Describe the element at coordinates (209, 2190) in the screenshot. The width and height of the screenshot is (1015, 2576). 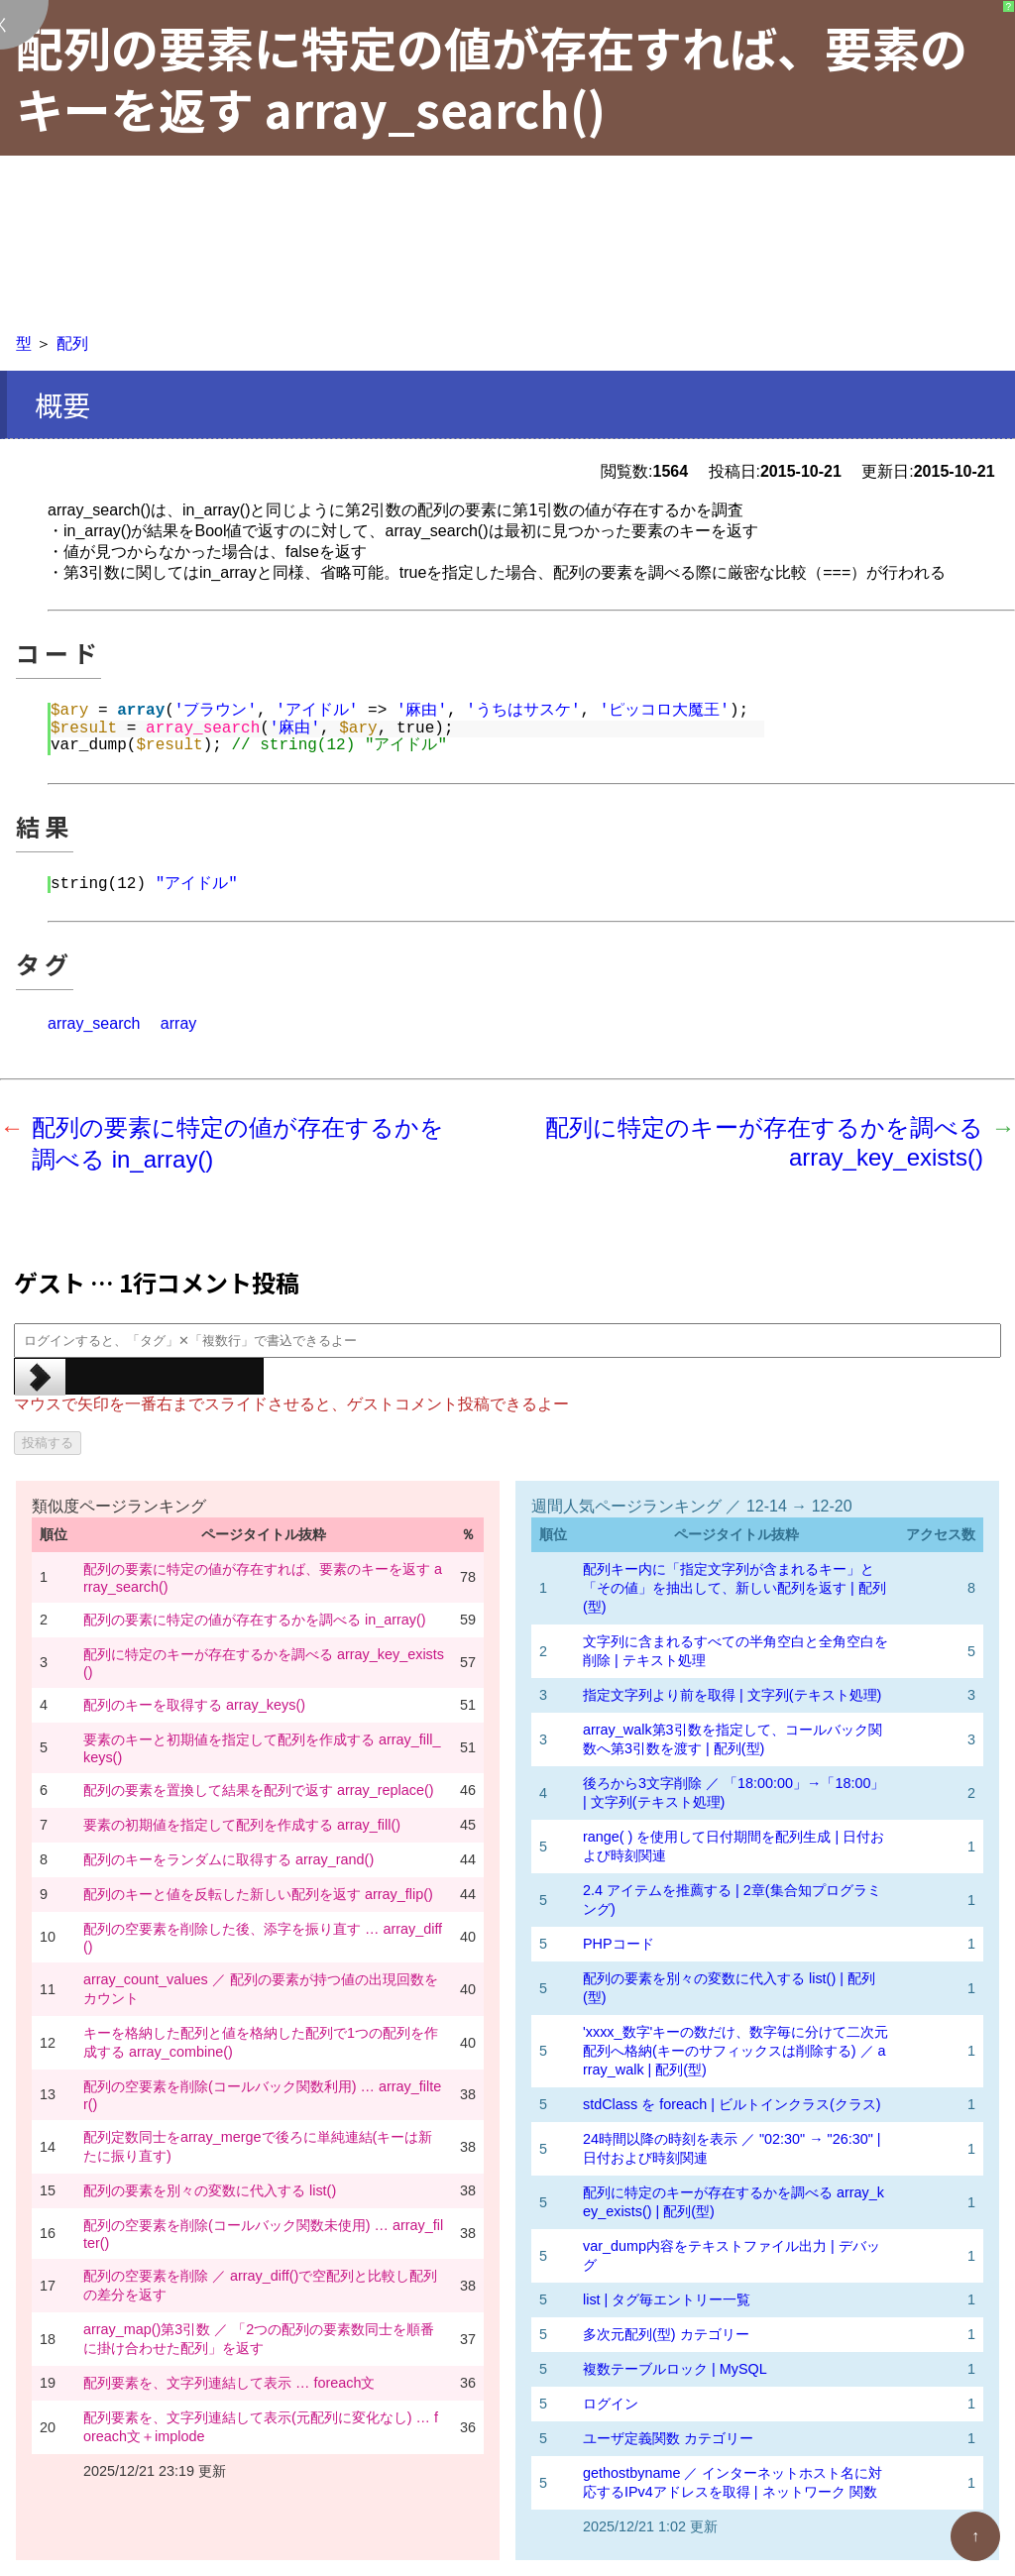
I see `配列の要素を別々の変数に代入する list()` at that location.